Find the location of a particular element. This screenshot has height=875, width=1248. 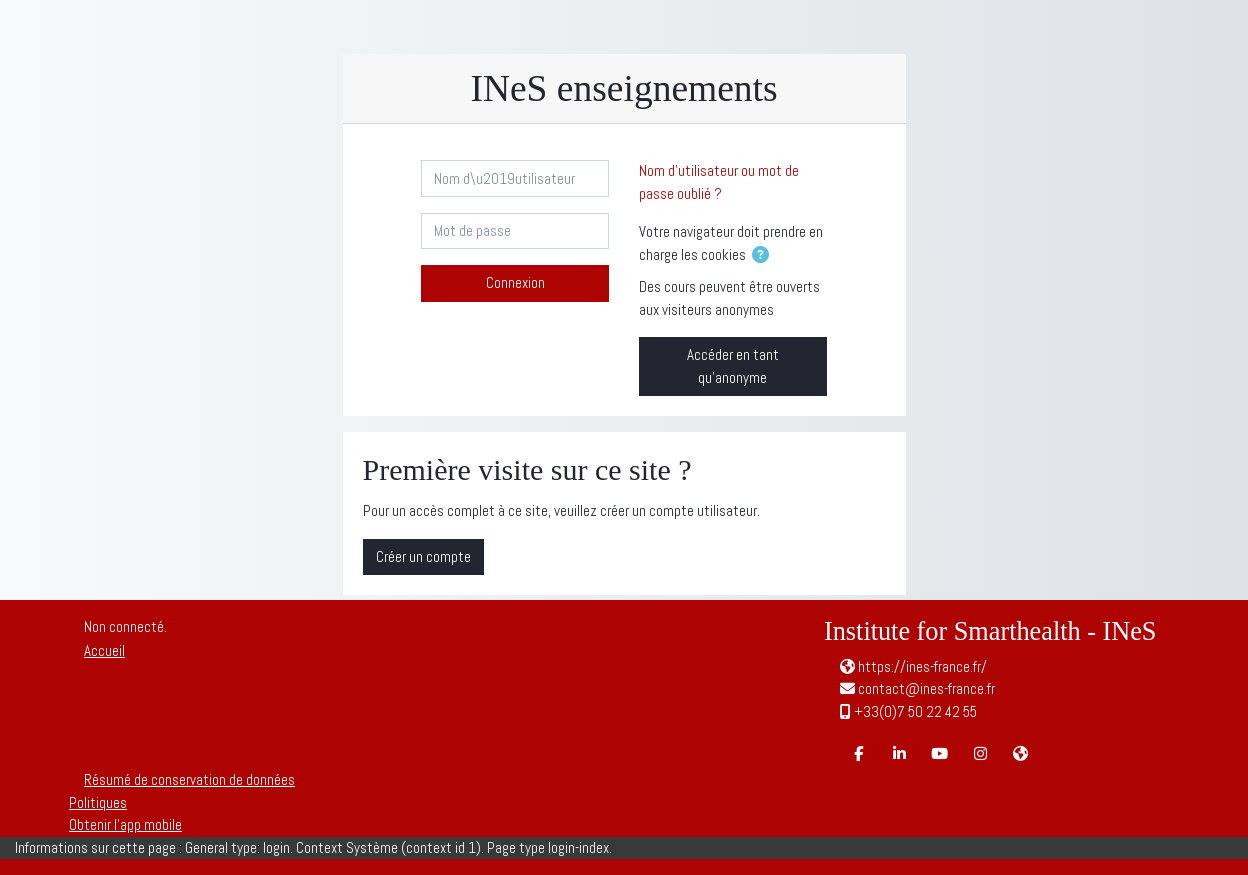

Créer un compte is located at coordinates (423, 556).